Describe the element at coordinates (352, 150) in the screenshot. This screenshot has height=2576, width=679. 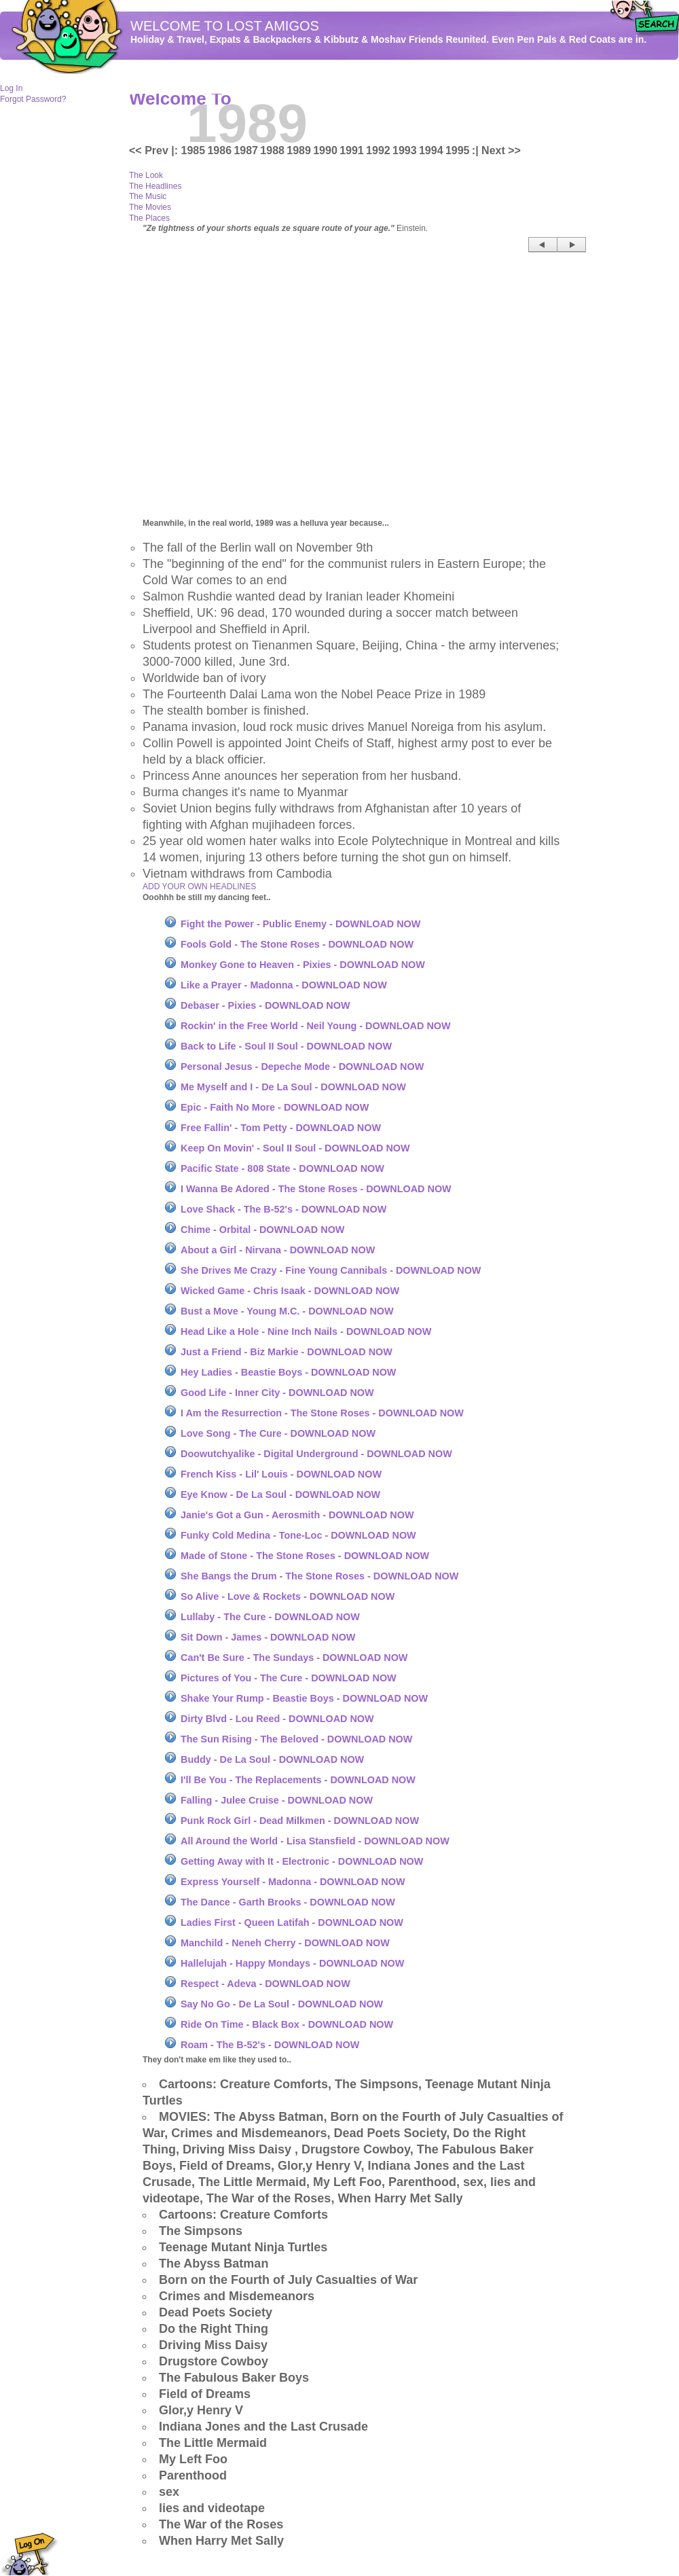
I see `1991` at that location.